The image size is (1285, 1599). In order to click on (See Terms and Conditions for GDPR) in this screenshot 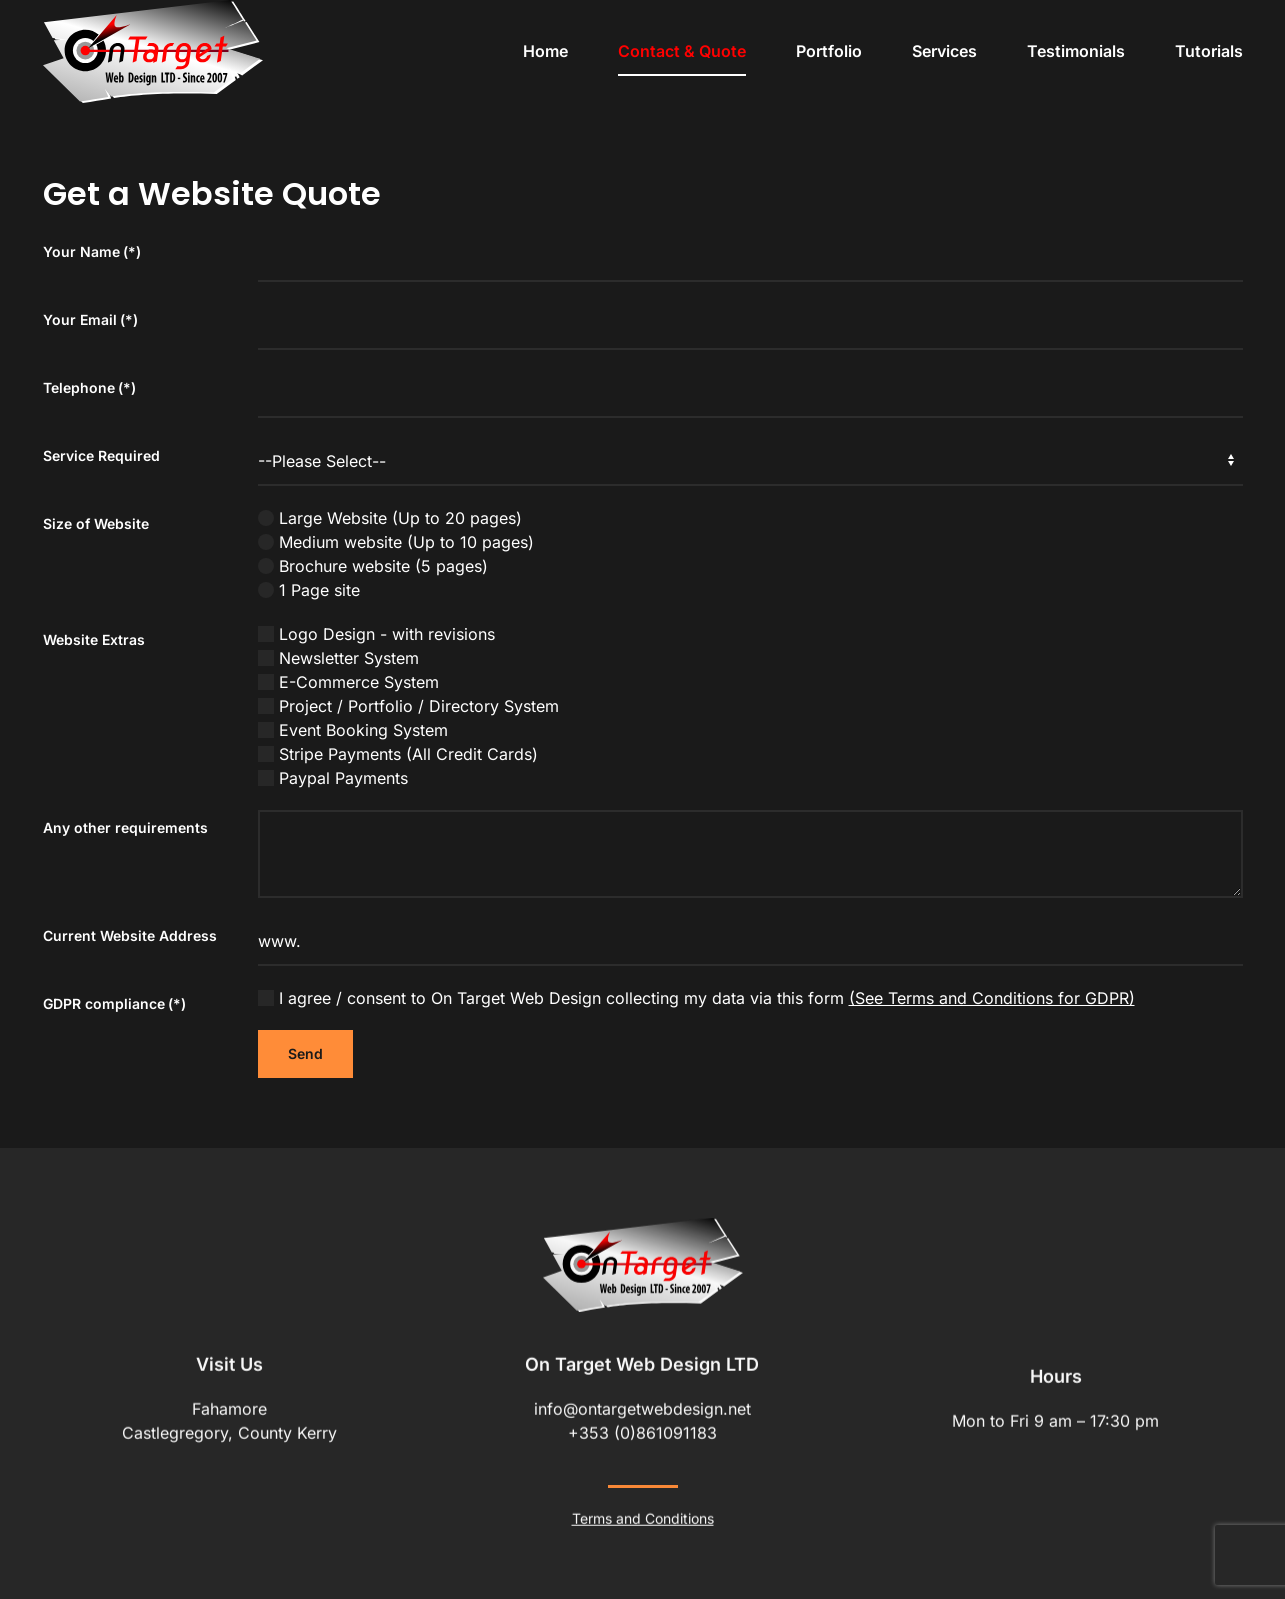, I will do `click(992, 998)`.